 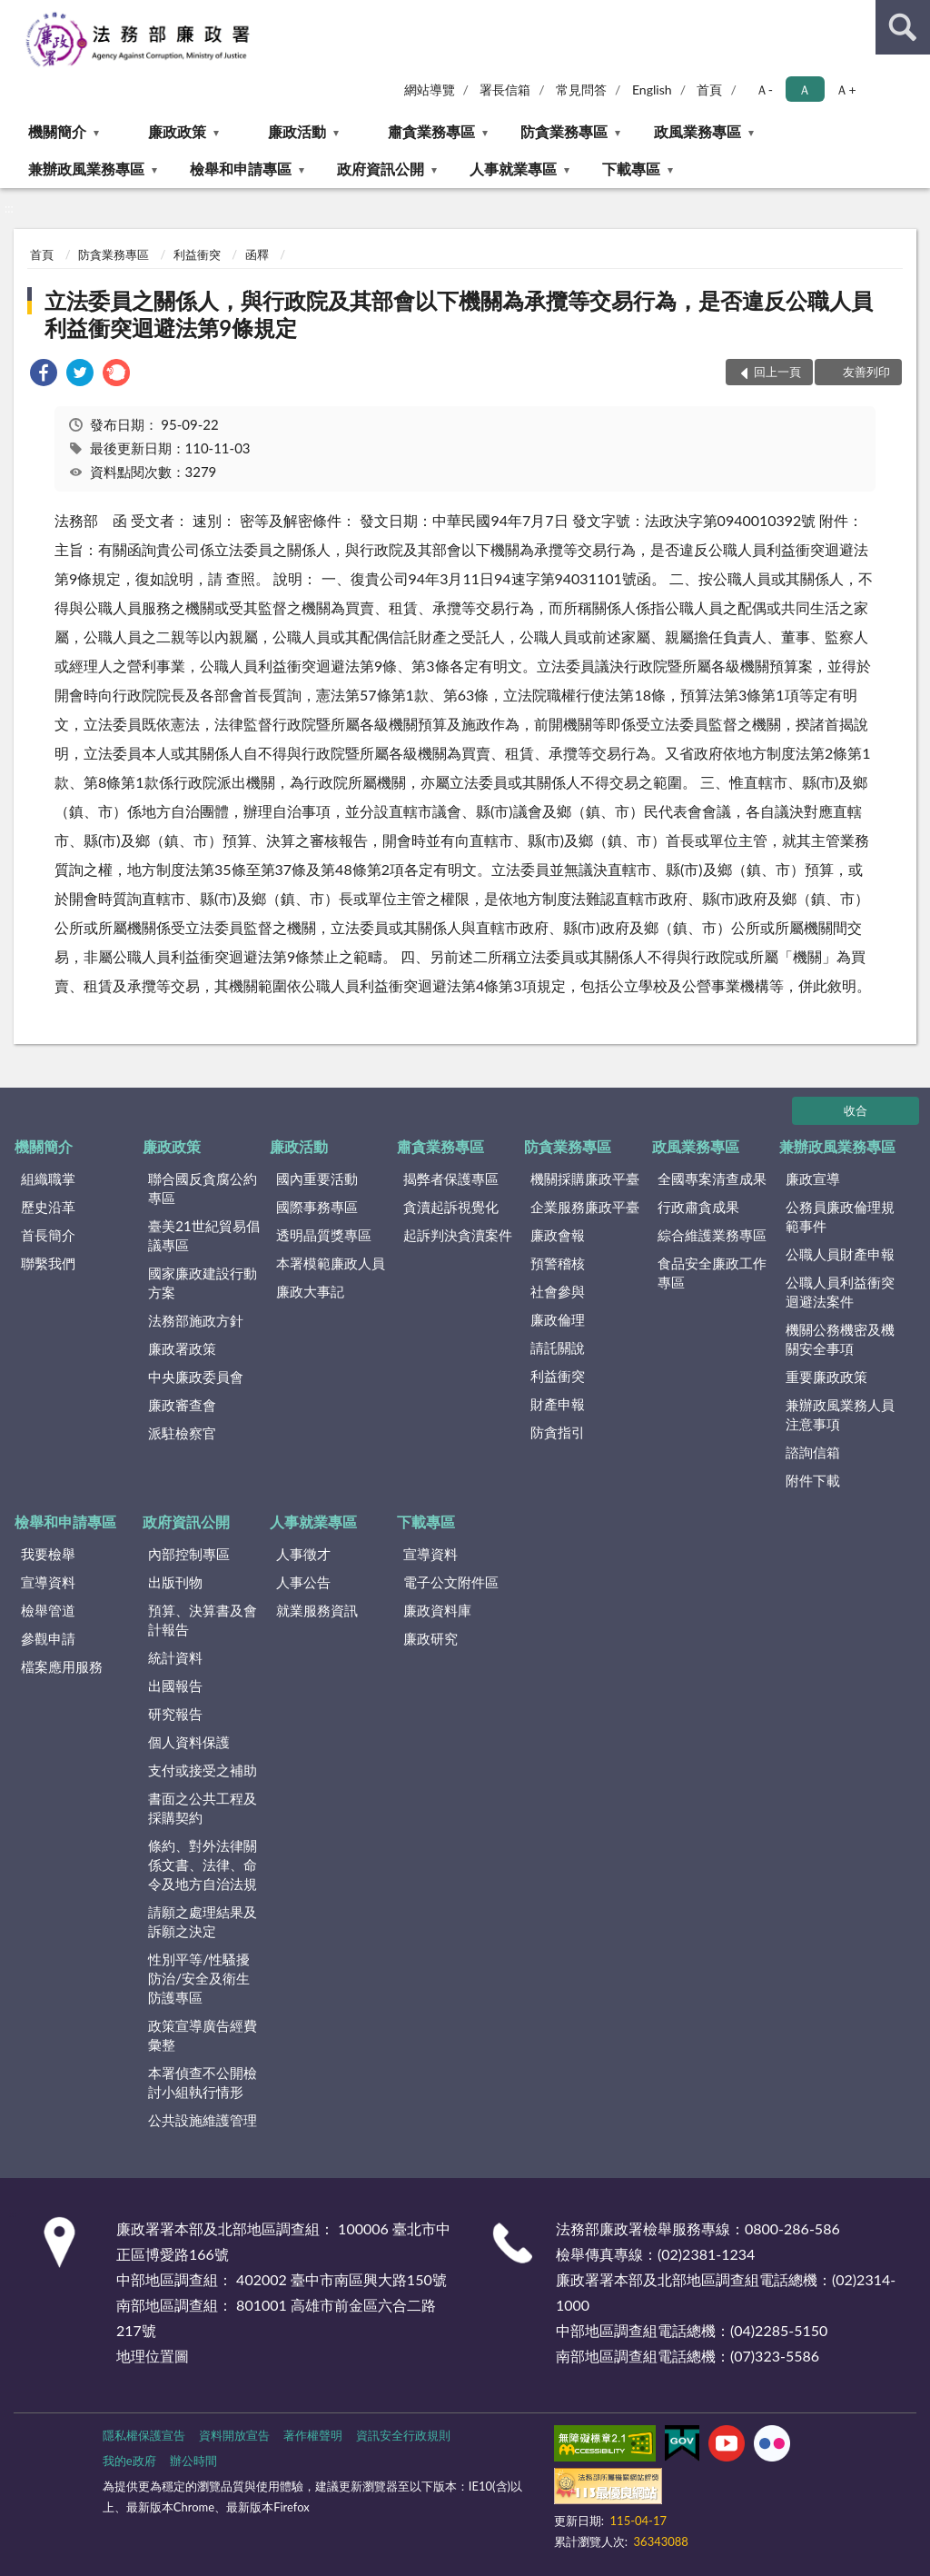 I want to click on 首頁, so click(x=709, y=89).